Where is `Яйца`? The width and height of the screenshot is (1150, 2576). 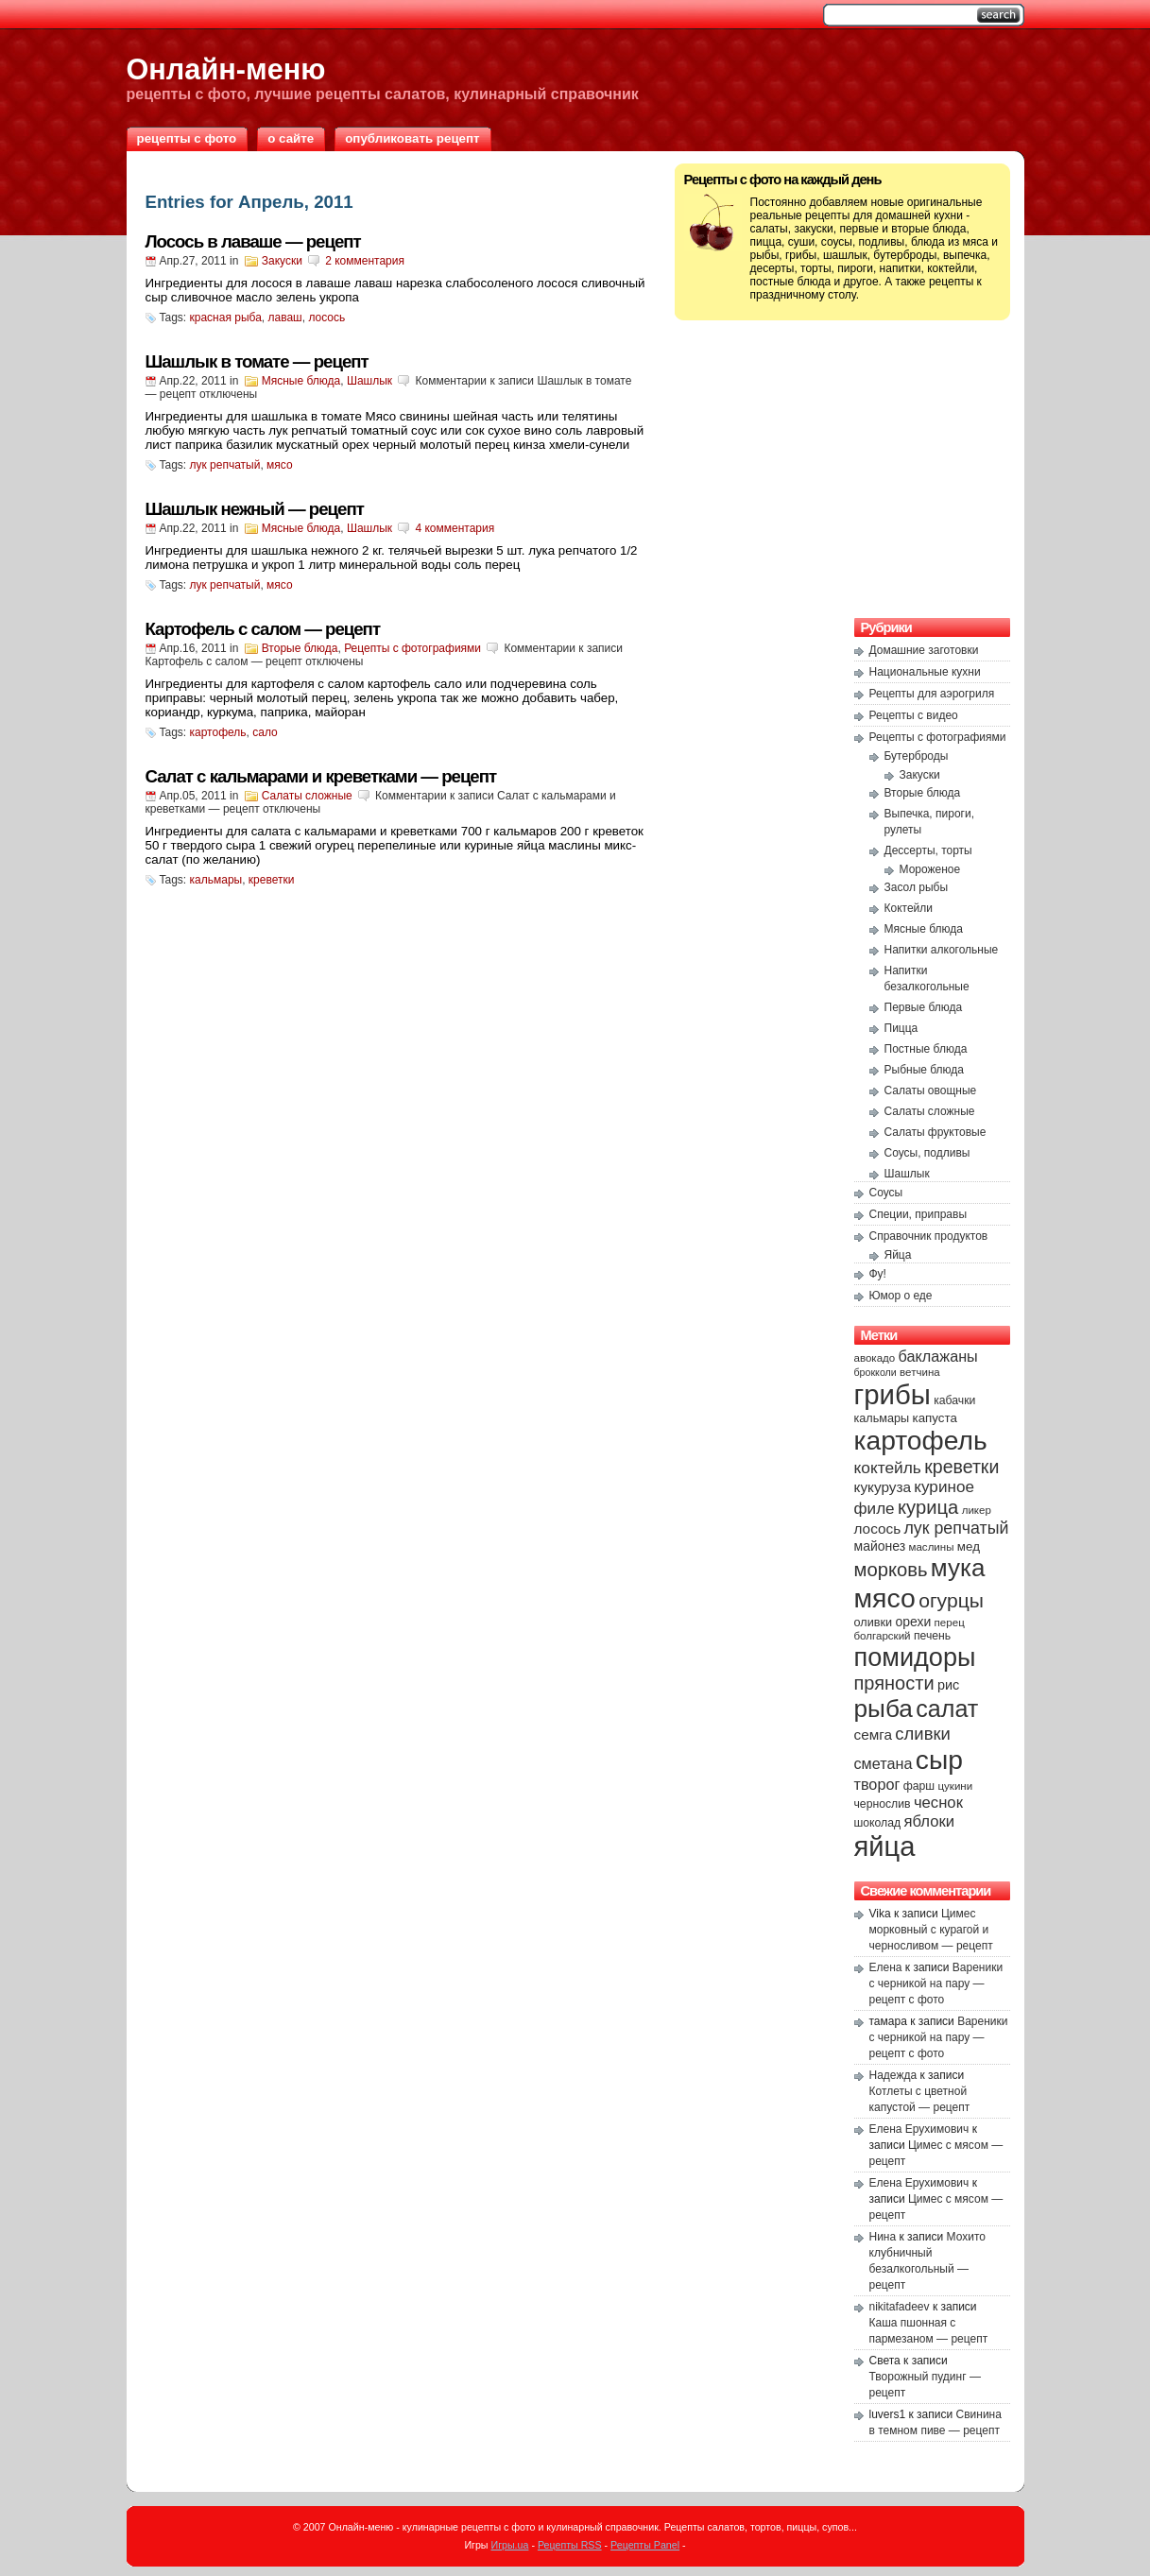 Яйца is located at coordinates (898, 1255).